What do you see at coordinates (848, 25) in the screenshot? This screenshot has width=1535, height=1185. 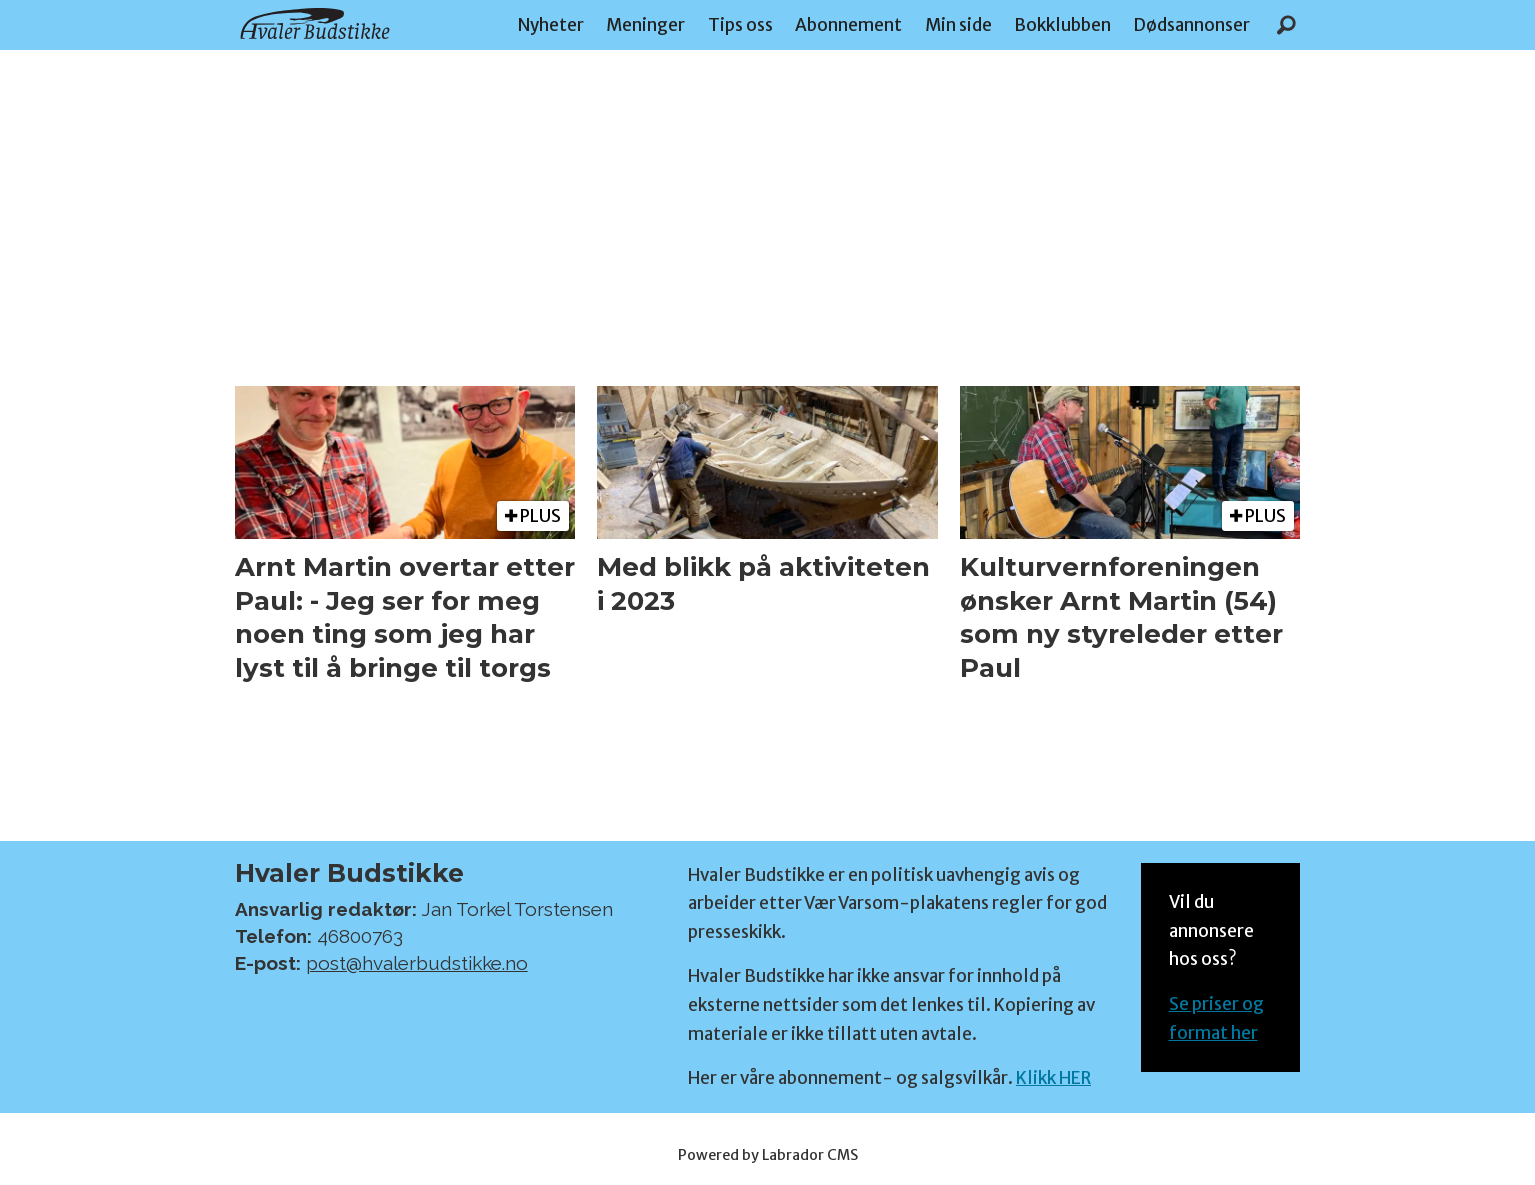 I see `Abonnement` at bounding box center [848, 25].